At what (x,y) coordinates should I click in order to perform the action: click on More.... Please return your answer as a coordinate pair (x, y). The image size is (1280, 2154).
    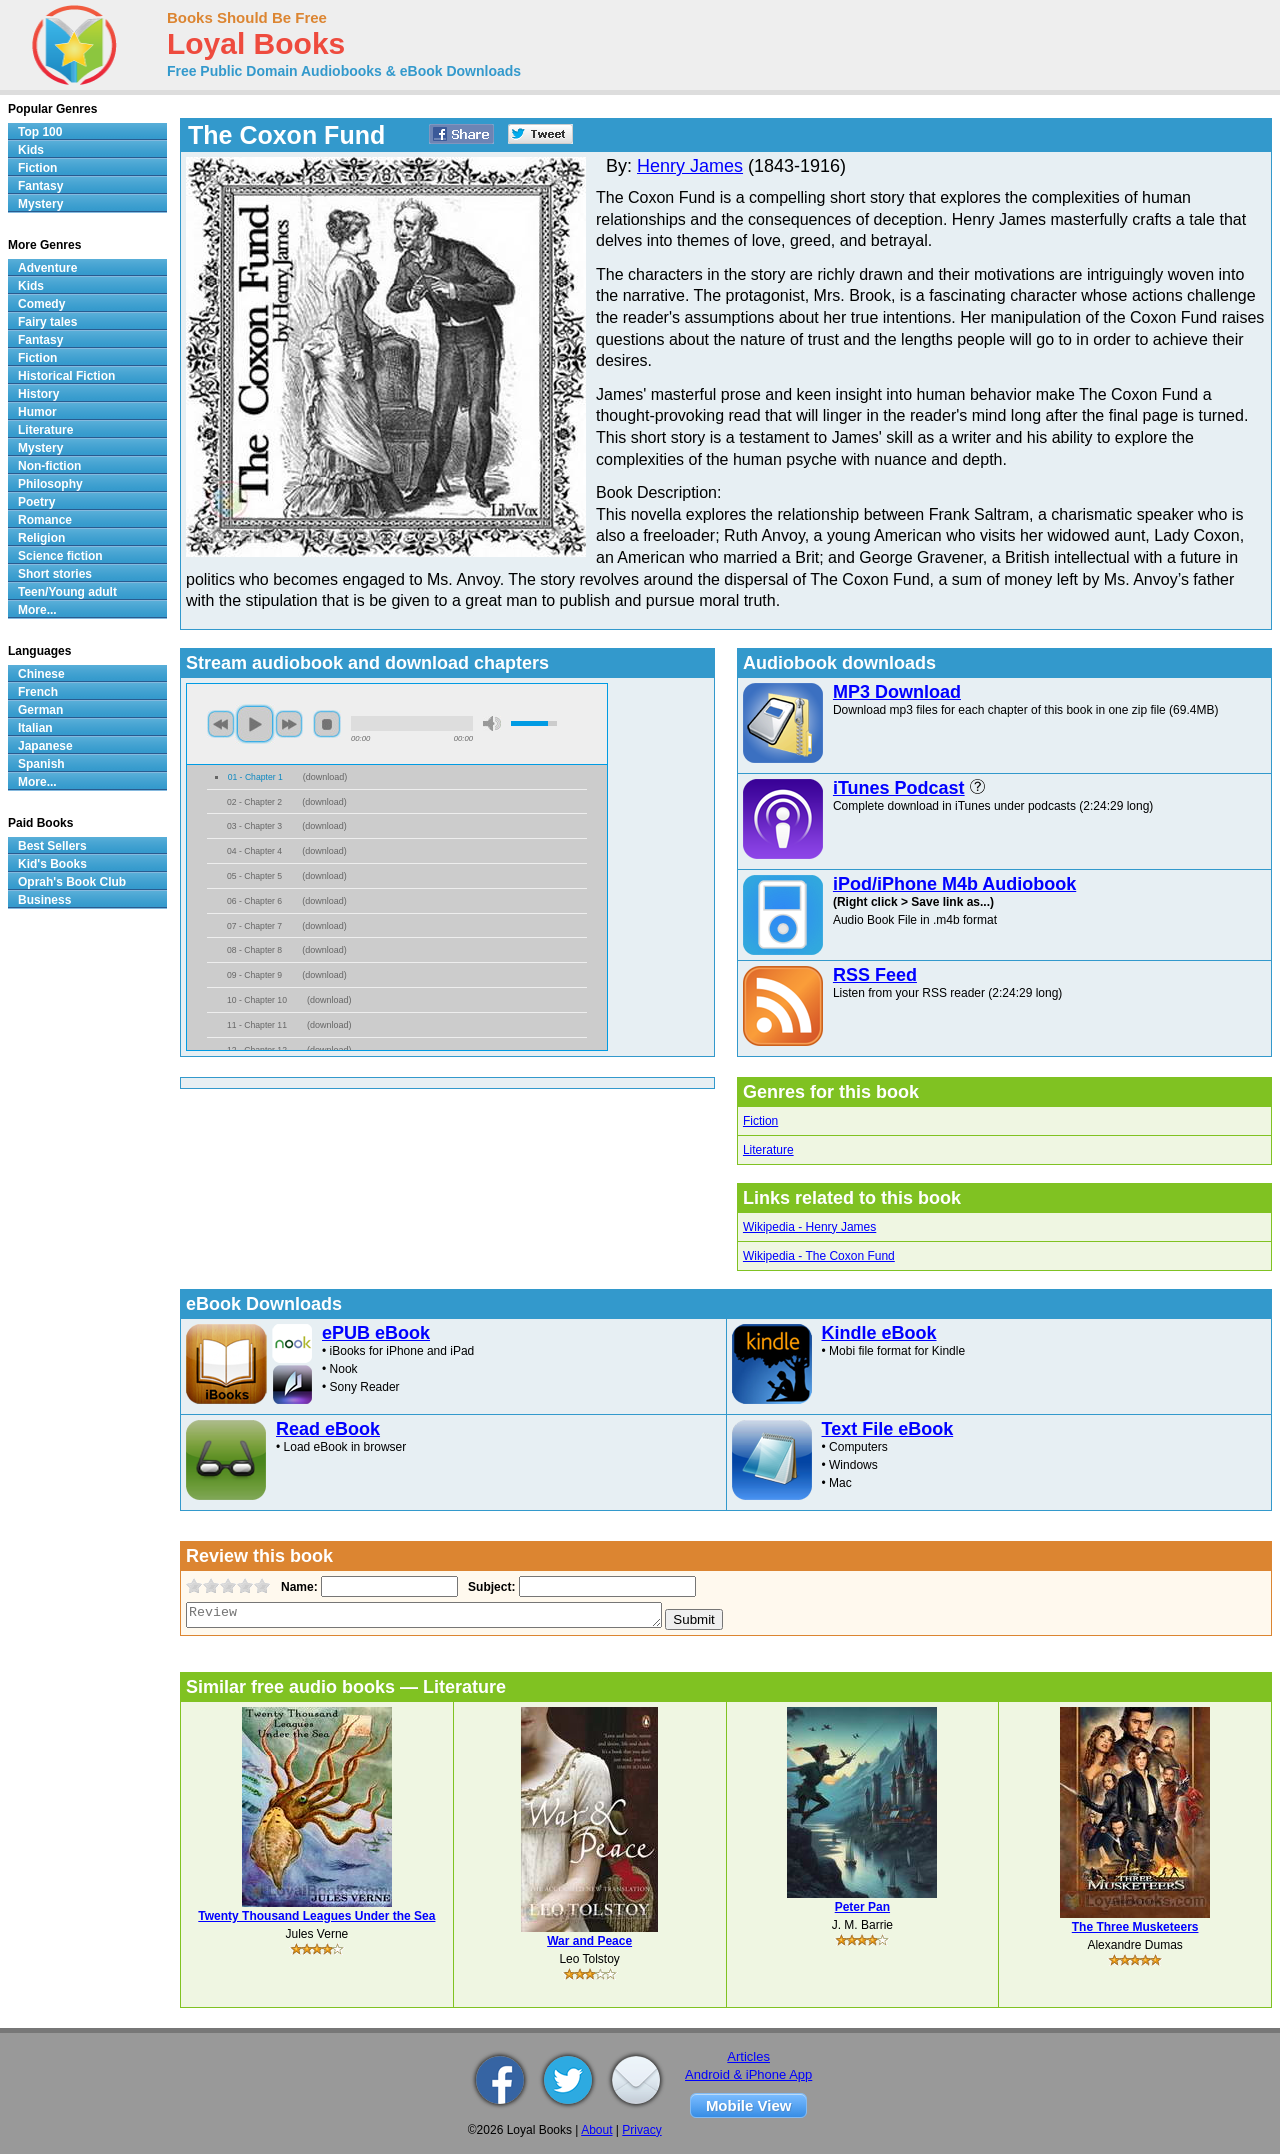
    Looking at the image, I should click on (37, 610).